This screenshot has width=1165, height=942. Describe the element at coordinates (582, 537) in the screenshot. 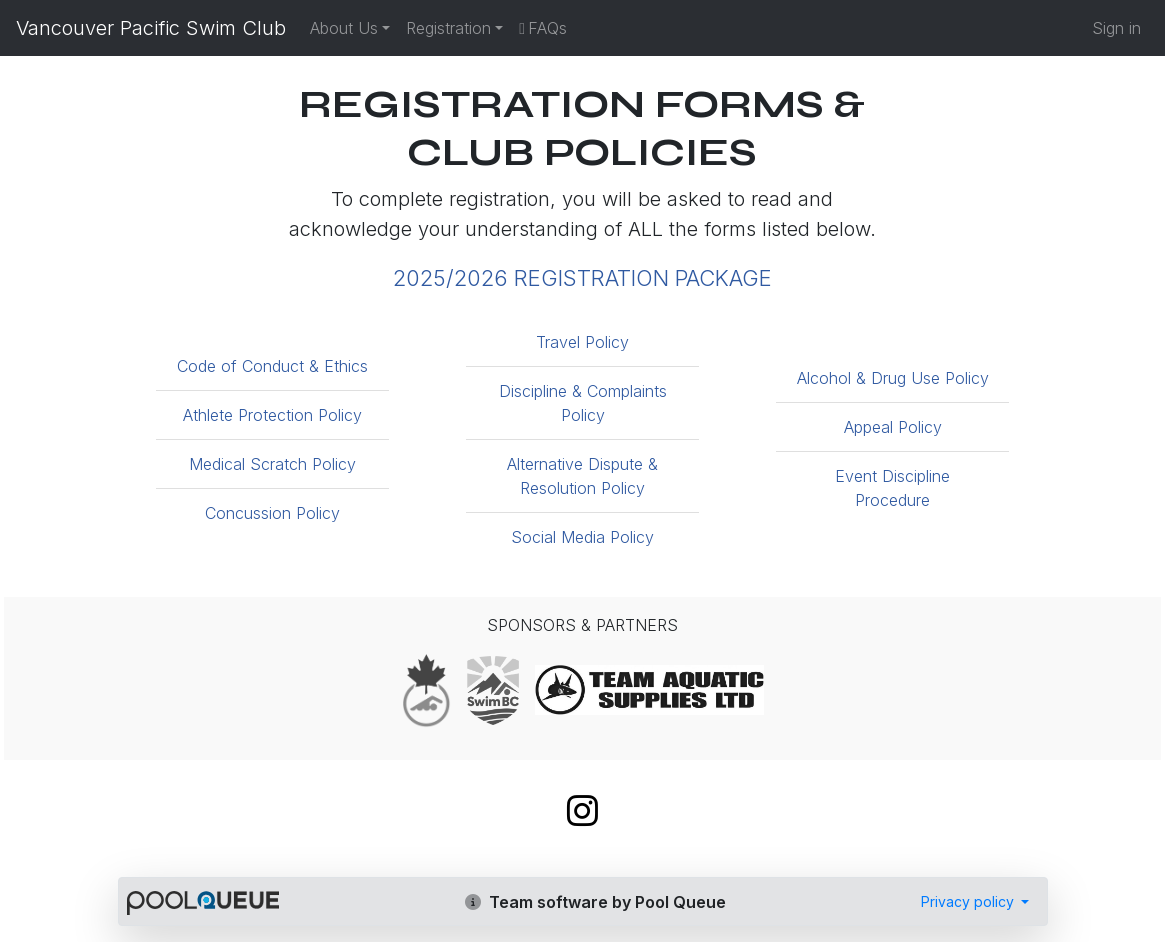

I see `Social Media Policy` at that location.